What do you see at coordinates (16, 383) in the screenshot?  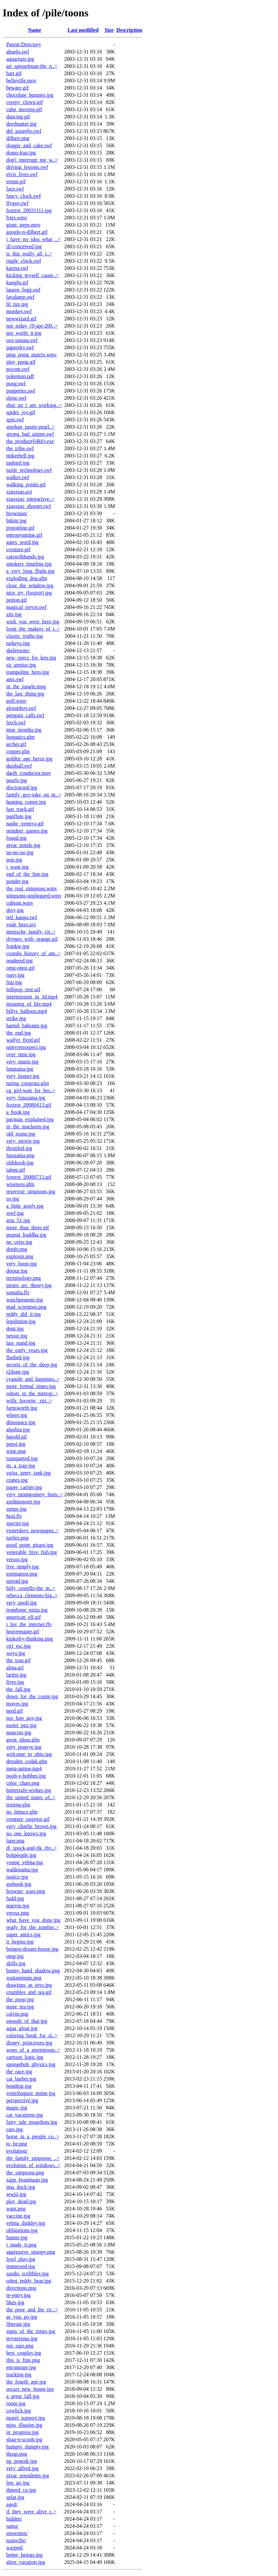 I see `pong.swf` at bounding box center [16, 383].